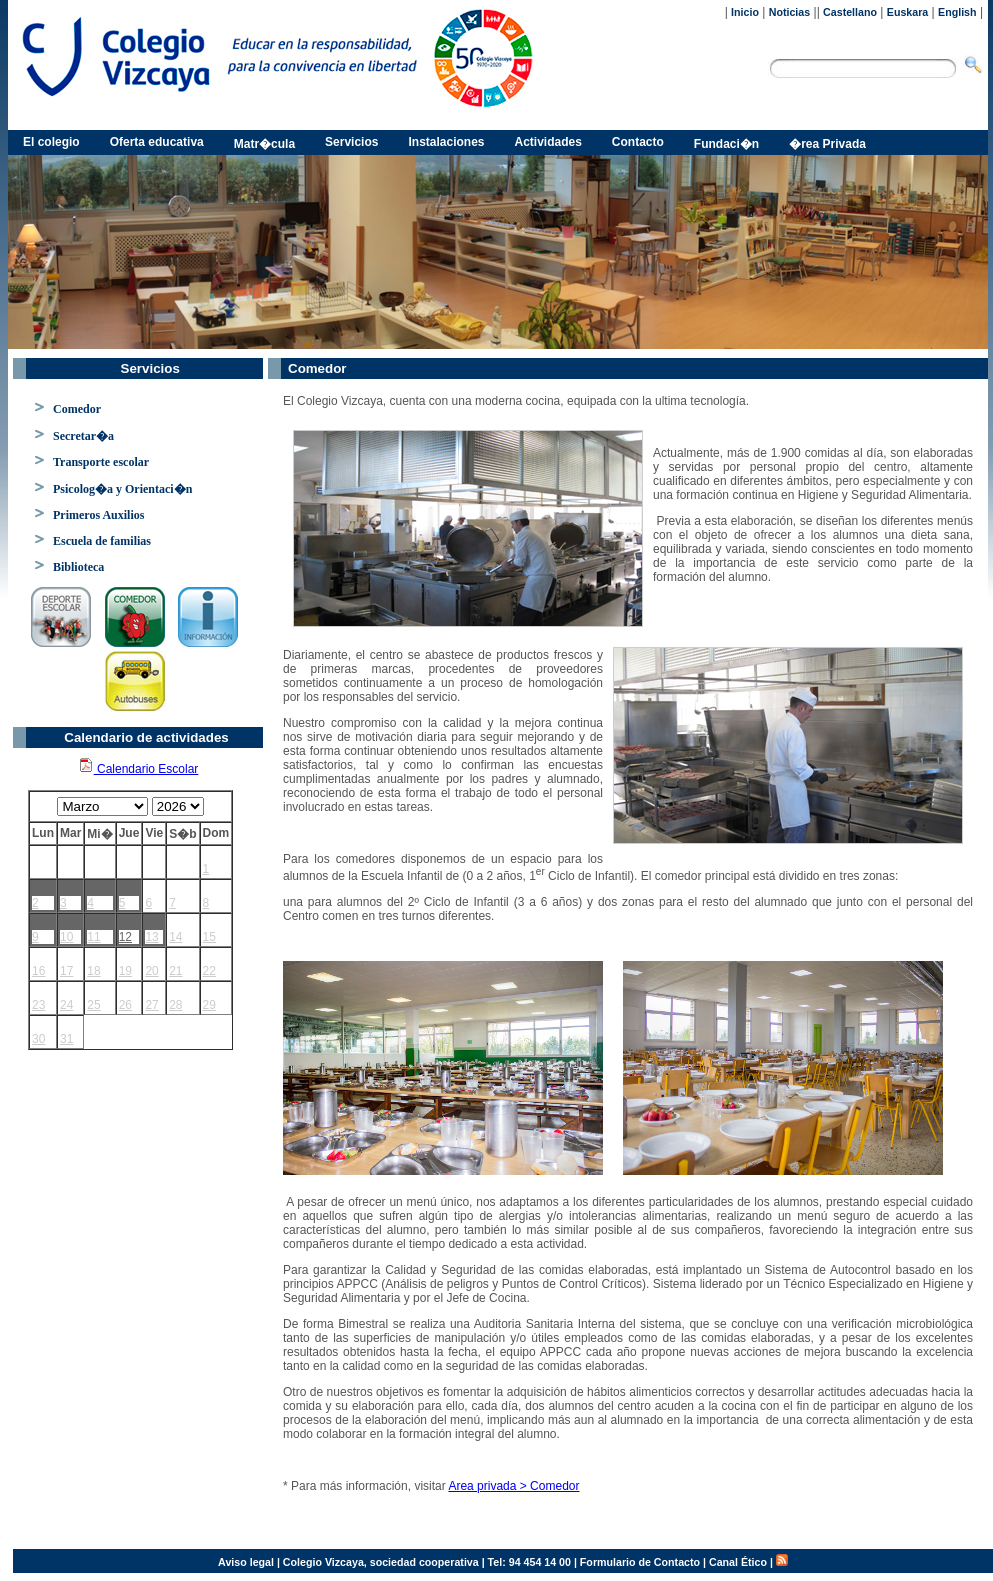 This screenshot has height=1581, width=993. I want to click on 31, so click(66, 1039).